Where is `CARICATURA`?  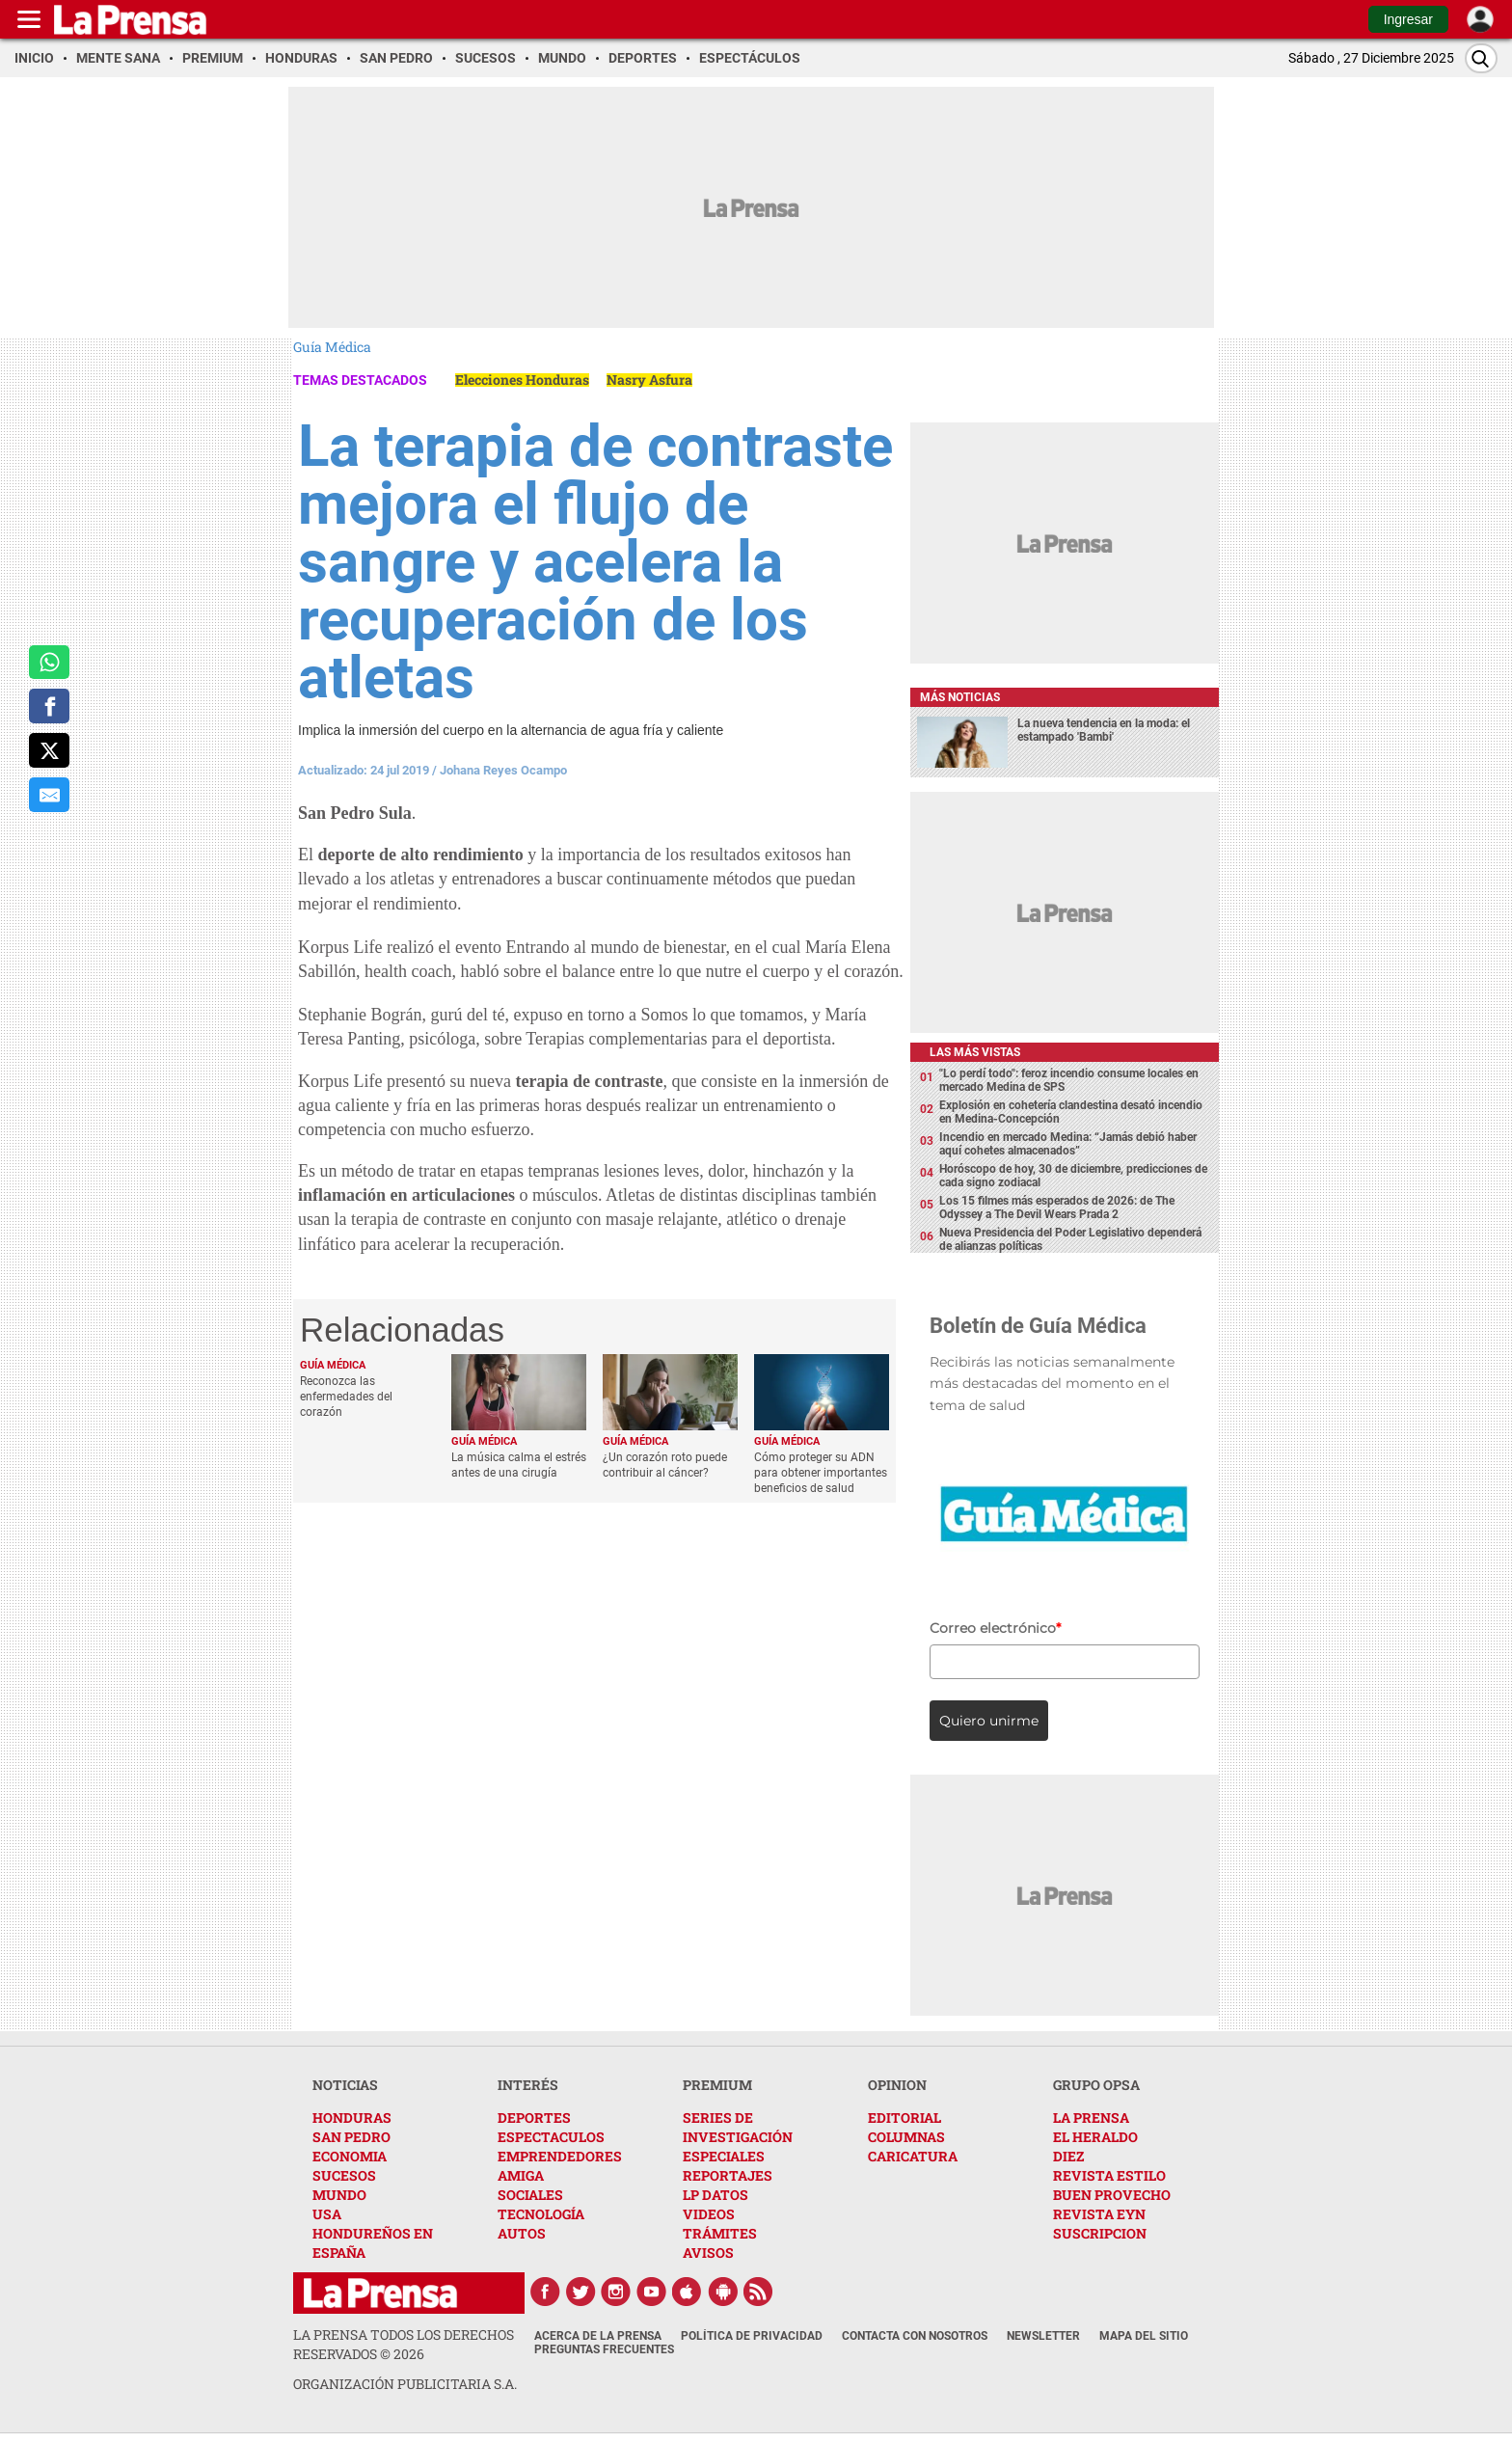
CARICATURA is located at coordinates (913, 2156).